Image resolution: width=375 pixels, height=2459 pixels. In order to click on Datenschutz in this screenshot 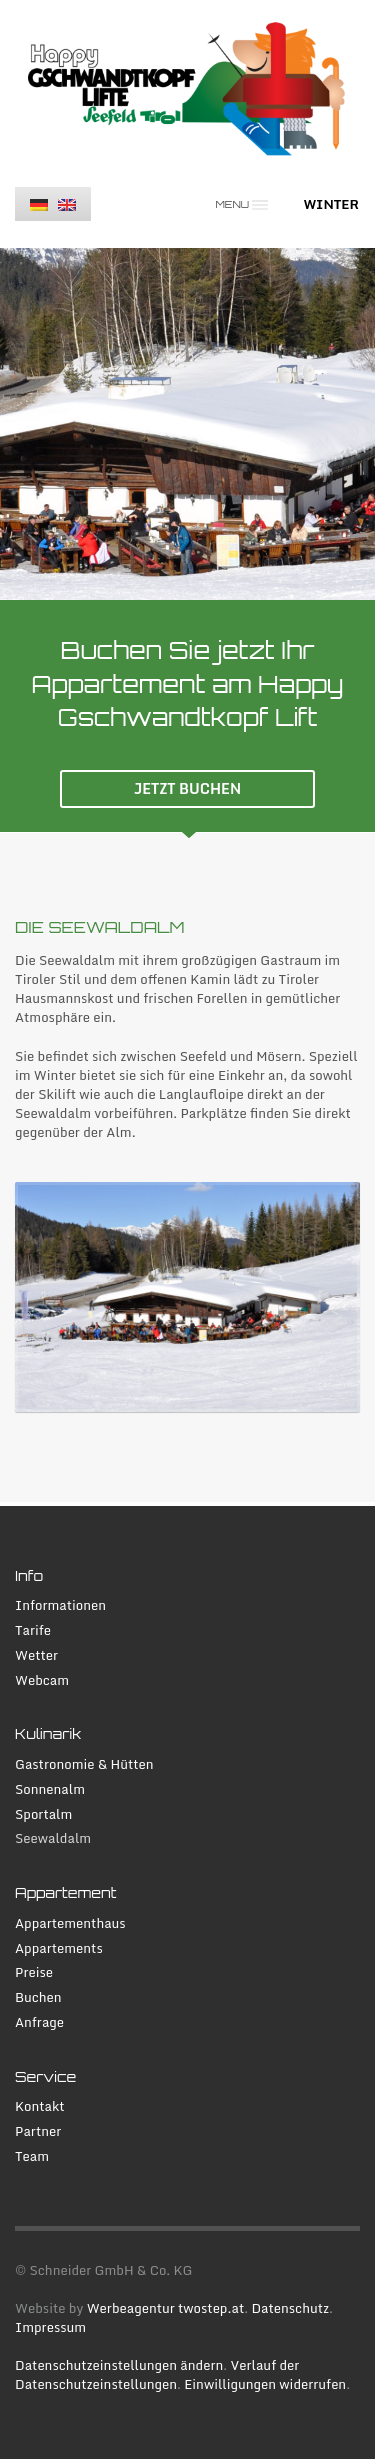, I will do `click(290, 2308)`.